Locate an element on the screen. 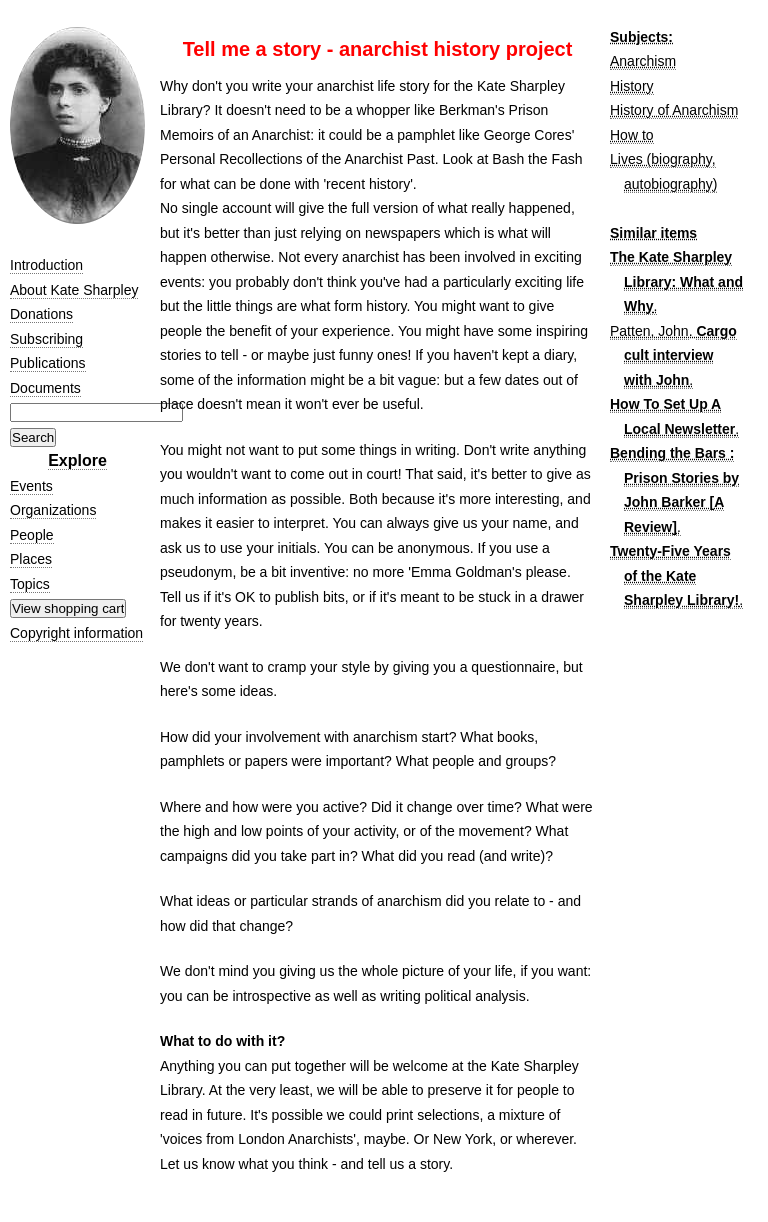 The width and height of the screenshot is (768, 1222). Publications is located at coordinates (48, 363).